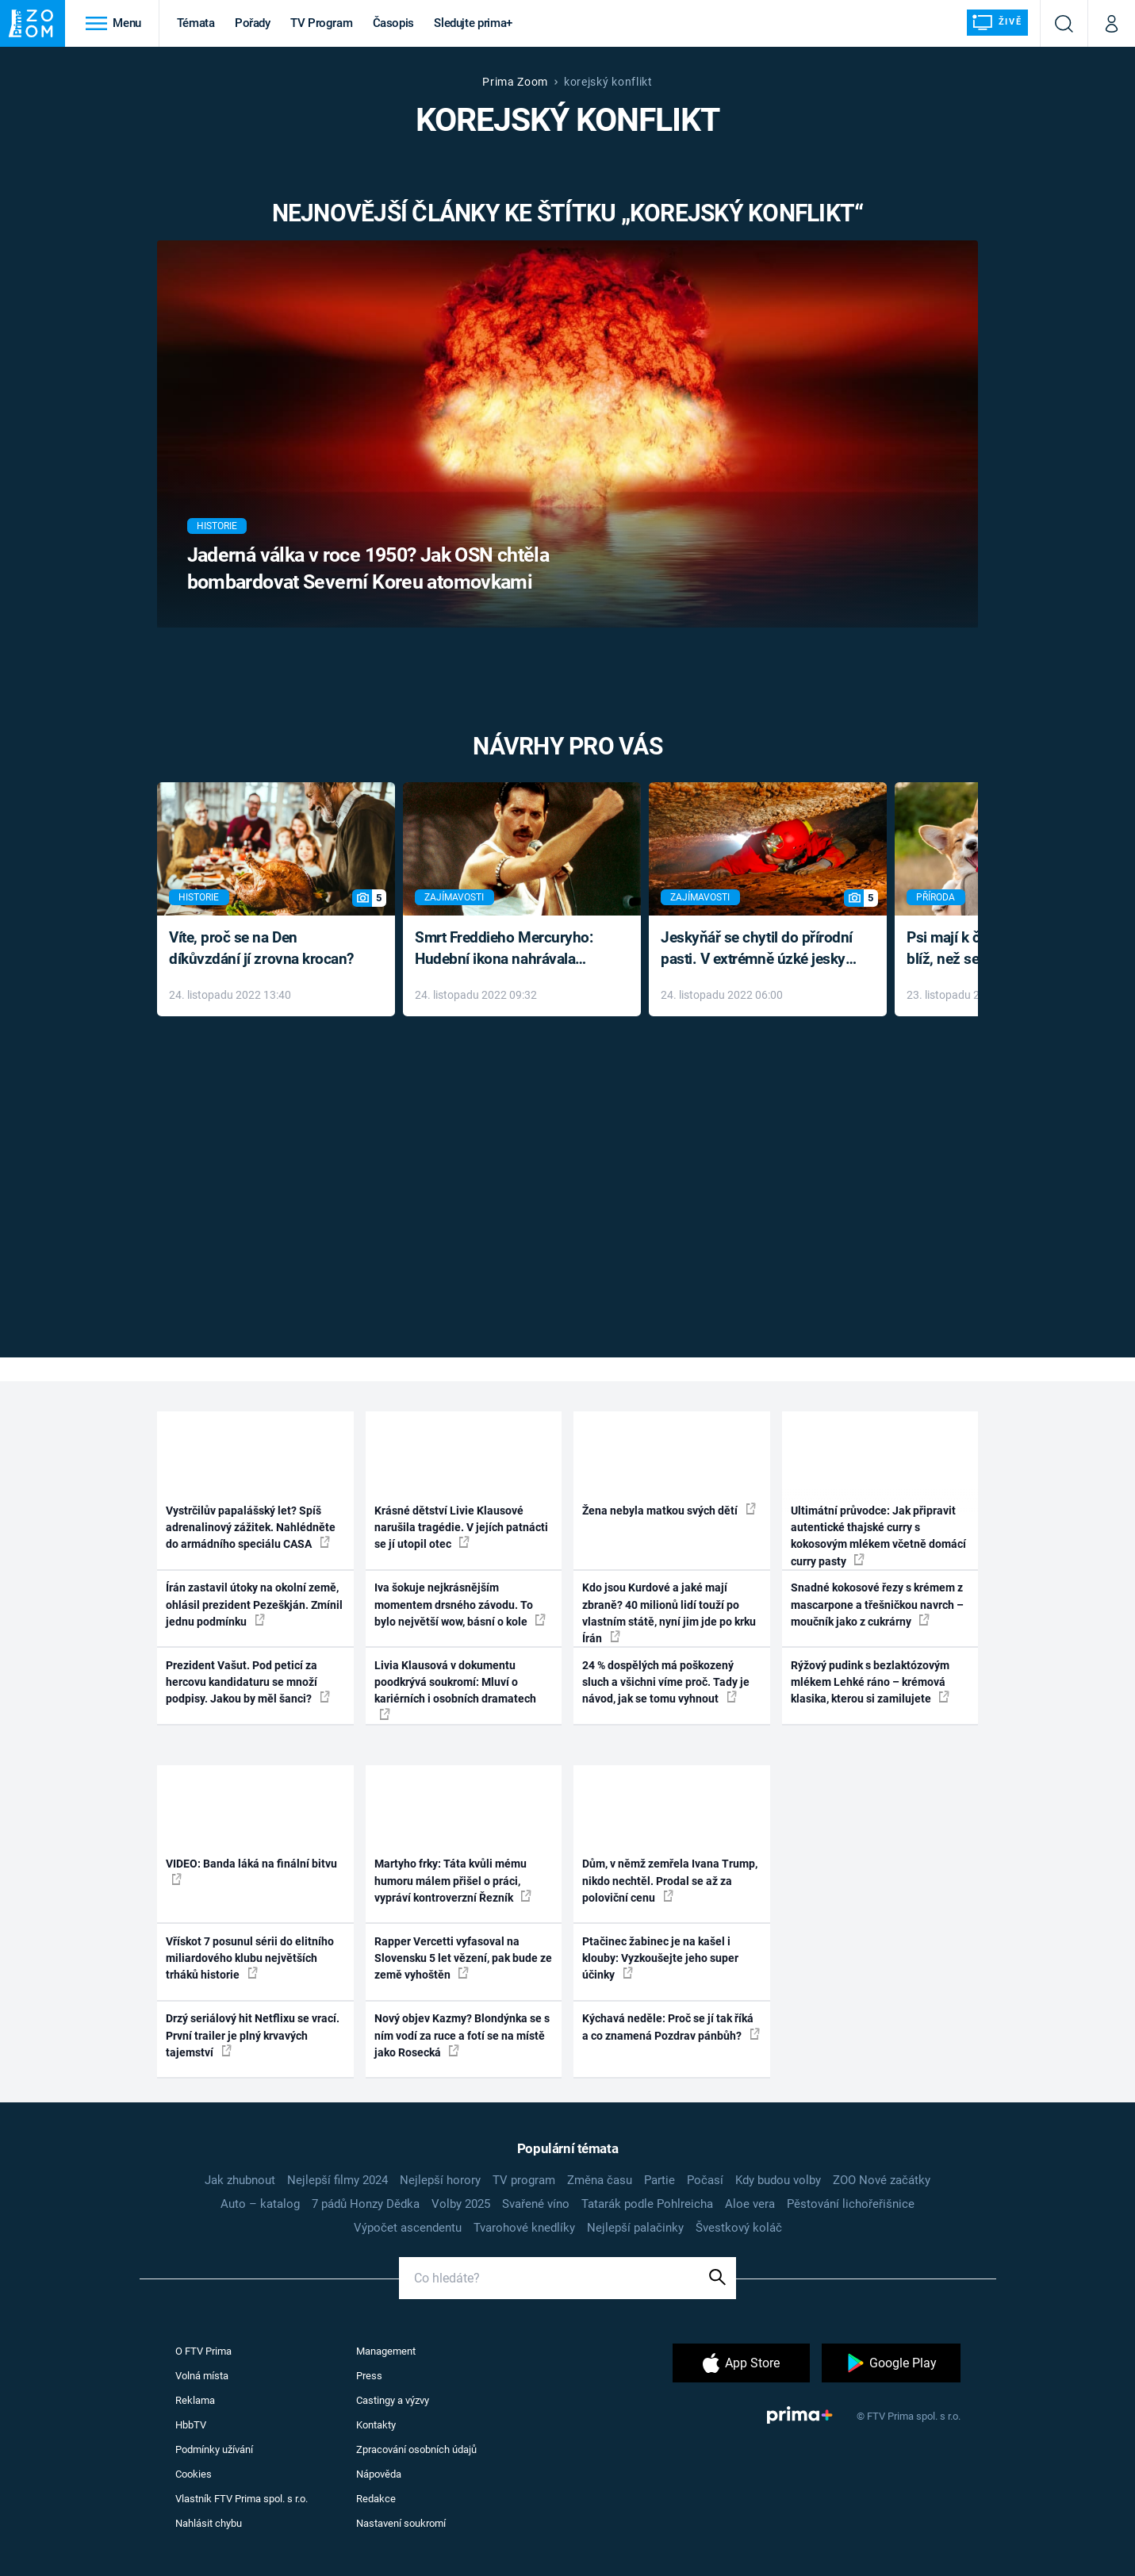 The image size is (1135, 2576). What do you see at coordinates (378, 2474) in the screenshot?
I see `Nápověda` at bounding box center [378, 2474].